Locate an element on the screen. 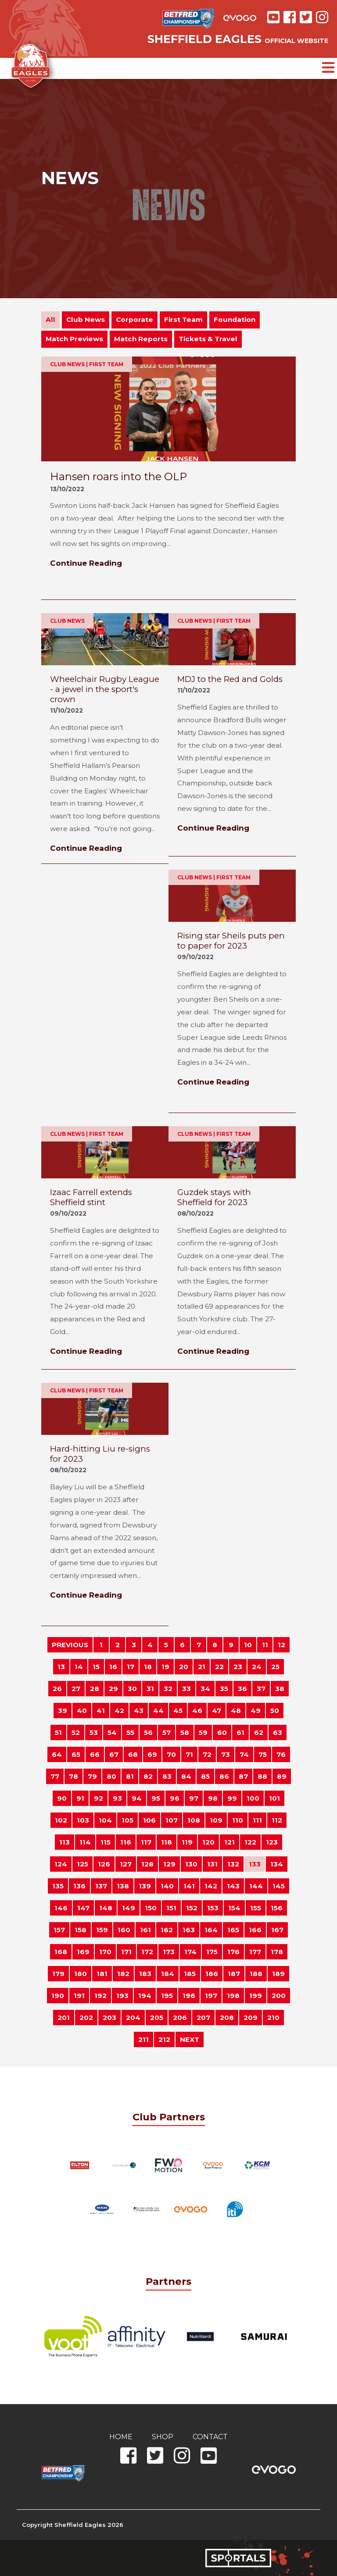 The height and width of the screenshot is (2576, 337). 22 is located at coordinates (219, 1667).